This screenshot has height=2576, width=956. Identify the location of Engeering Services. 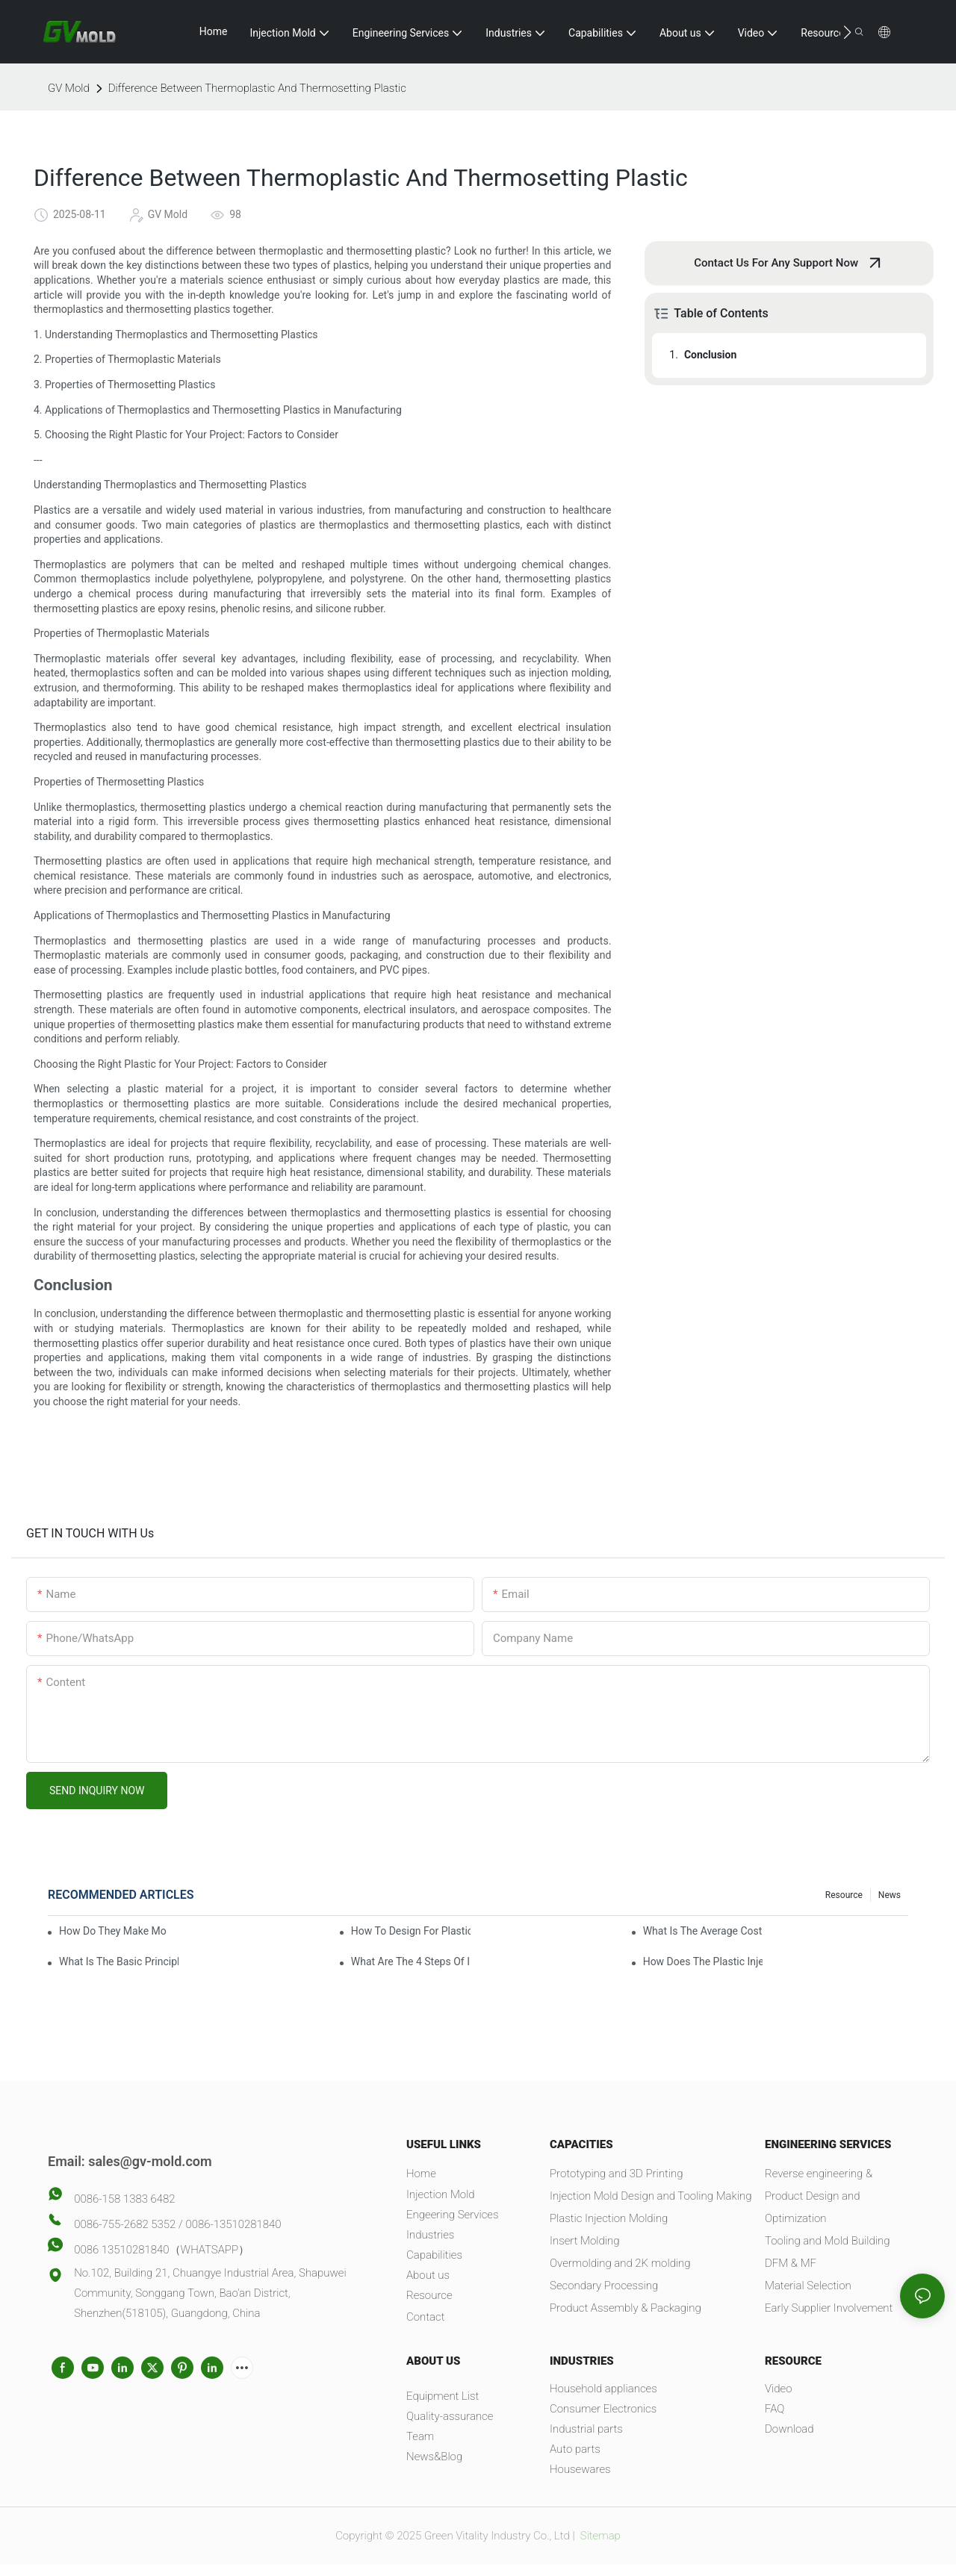
(452, 2214).